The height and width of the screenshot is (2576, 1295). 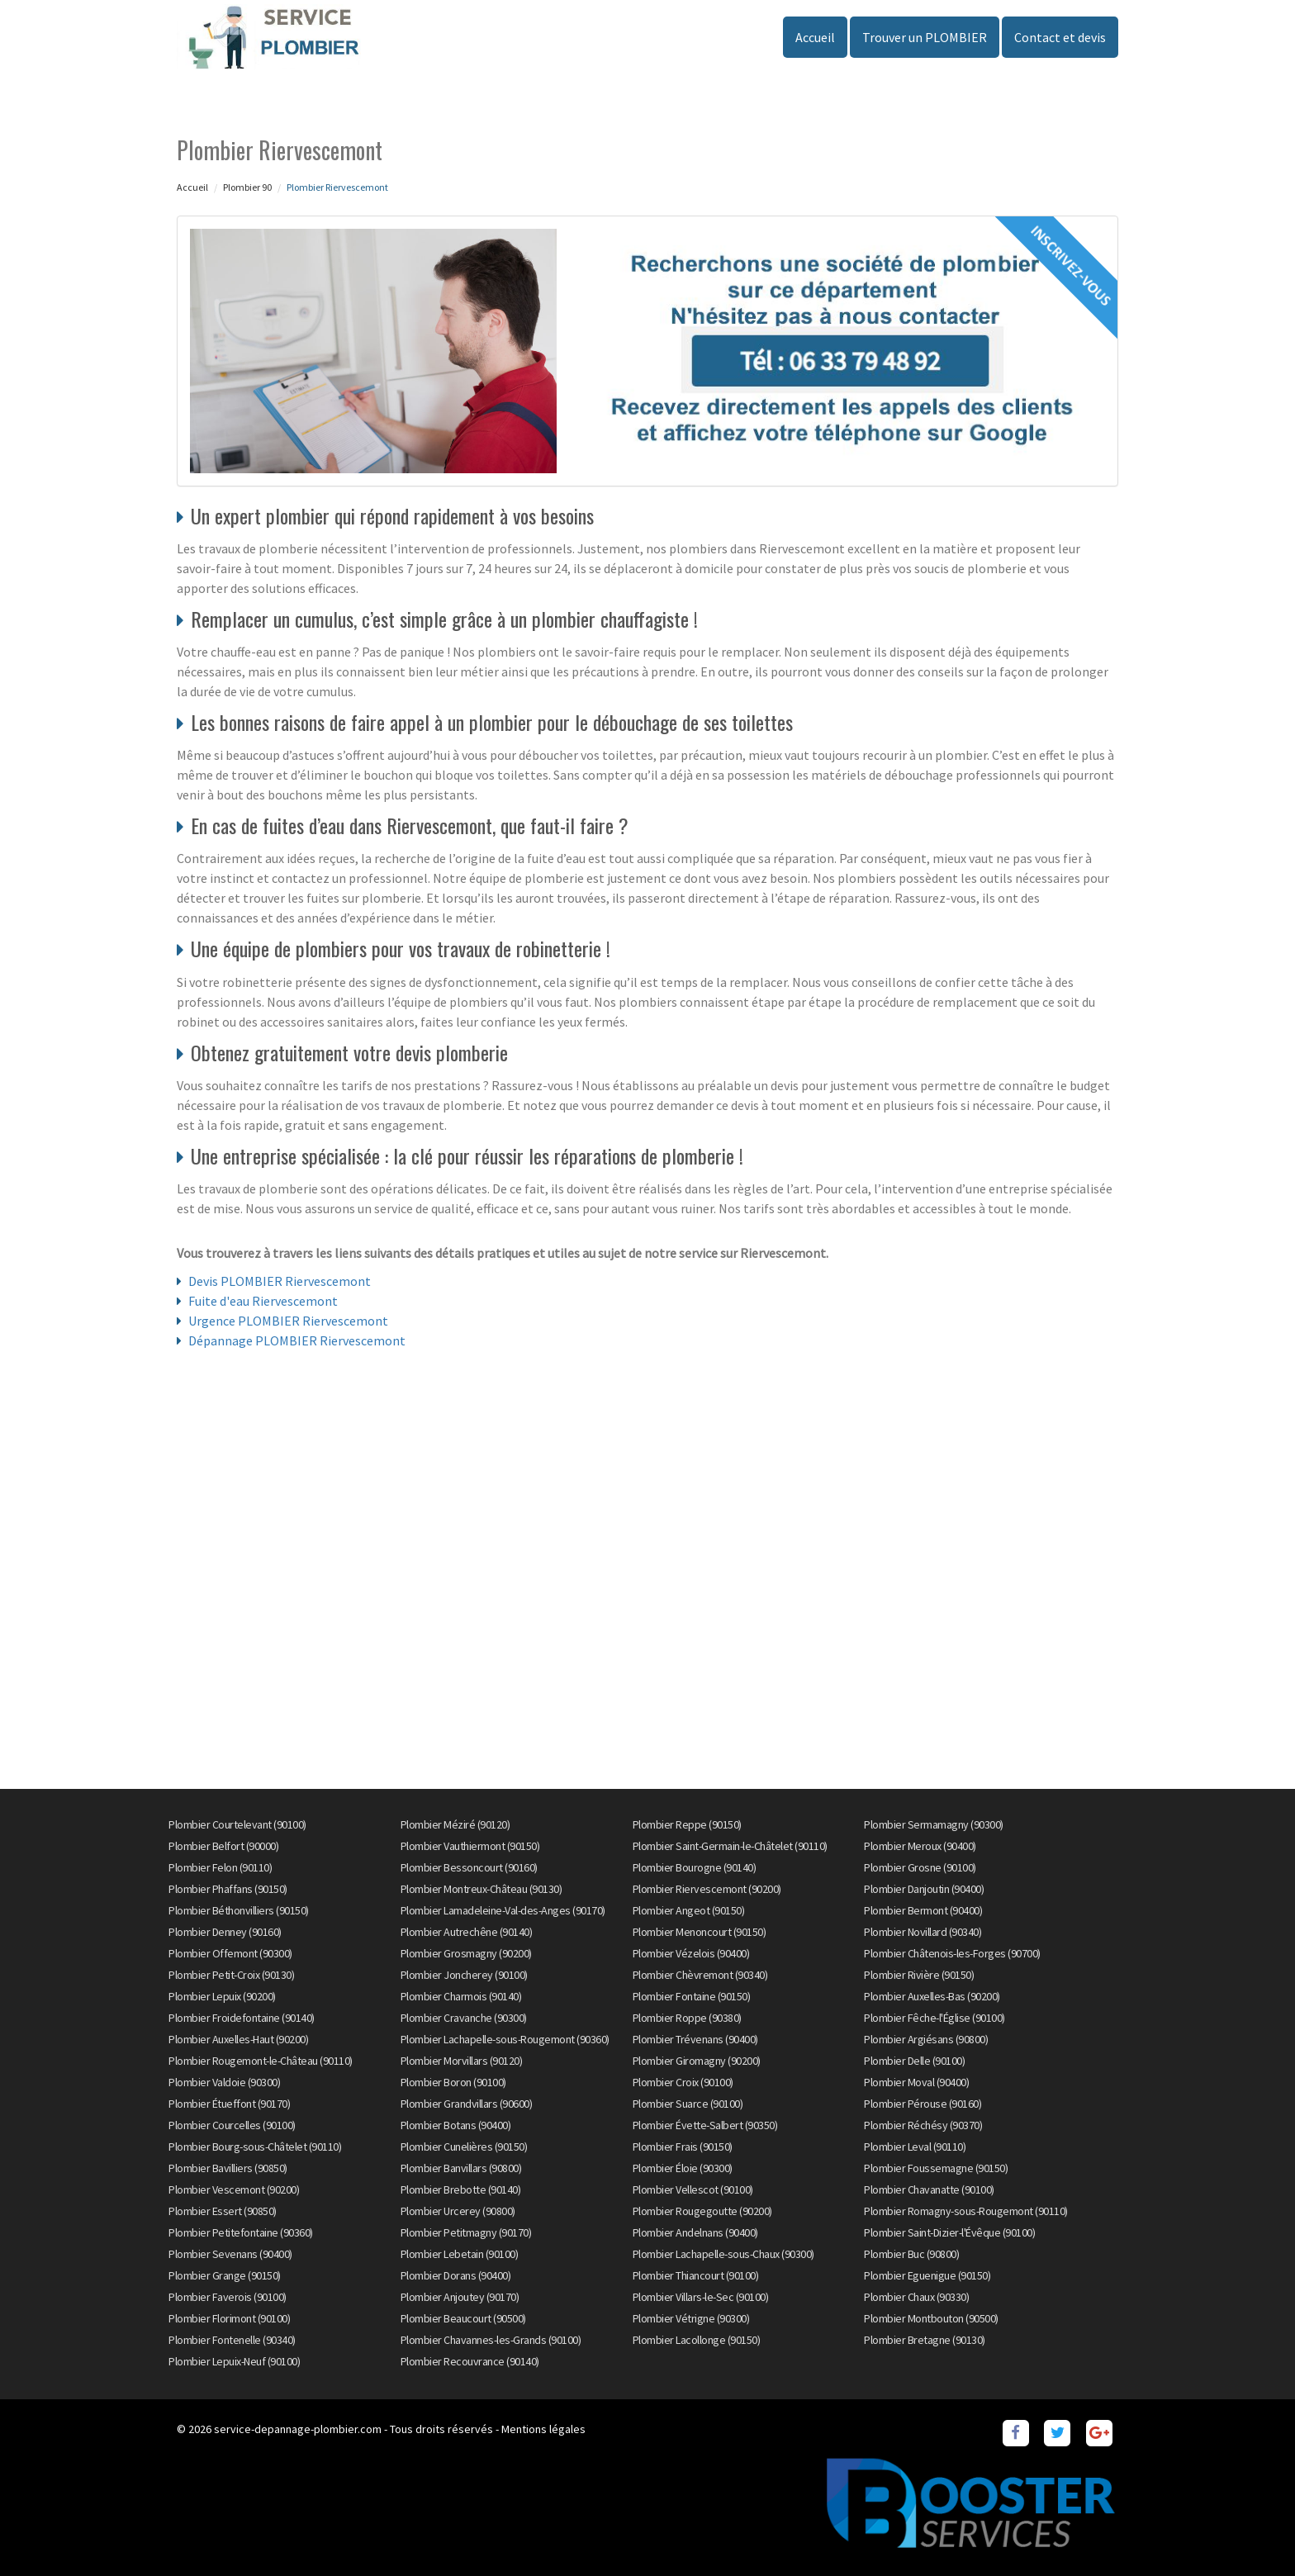 I want to click on Plombier Lacollonge (90150), so click(x=697, y=2339).